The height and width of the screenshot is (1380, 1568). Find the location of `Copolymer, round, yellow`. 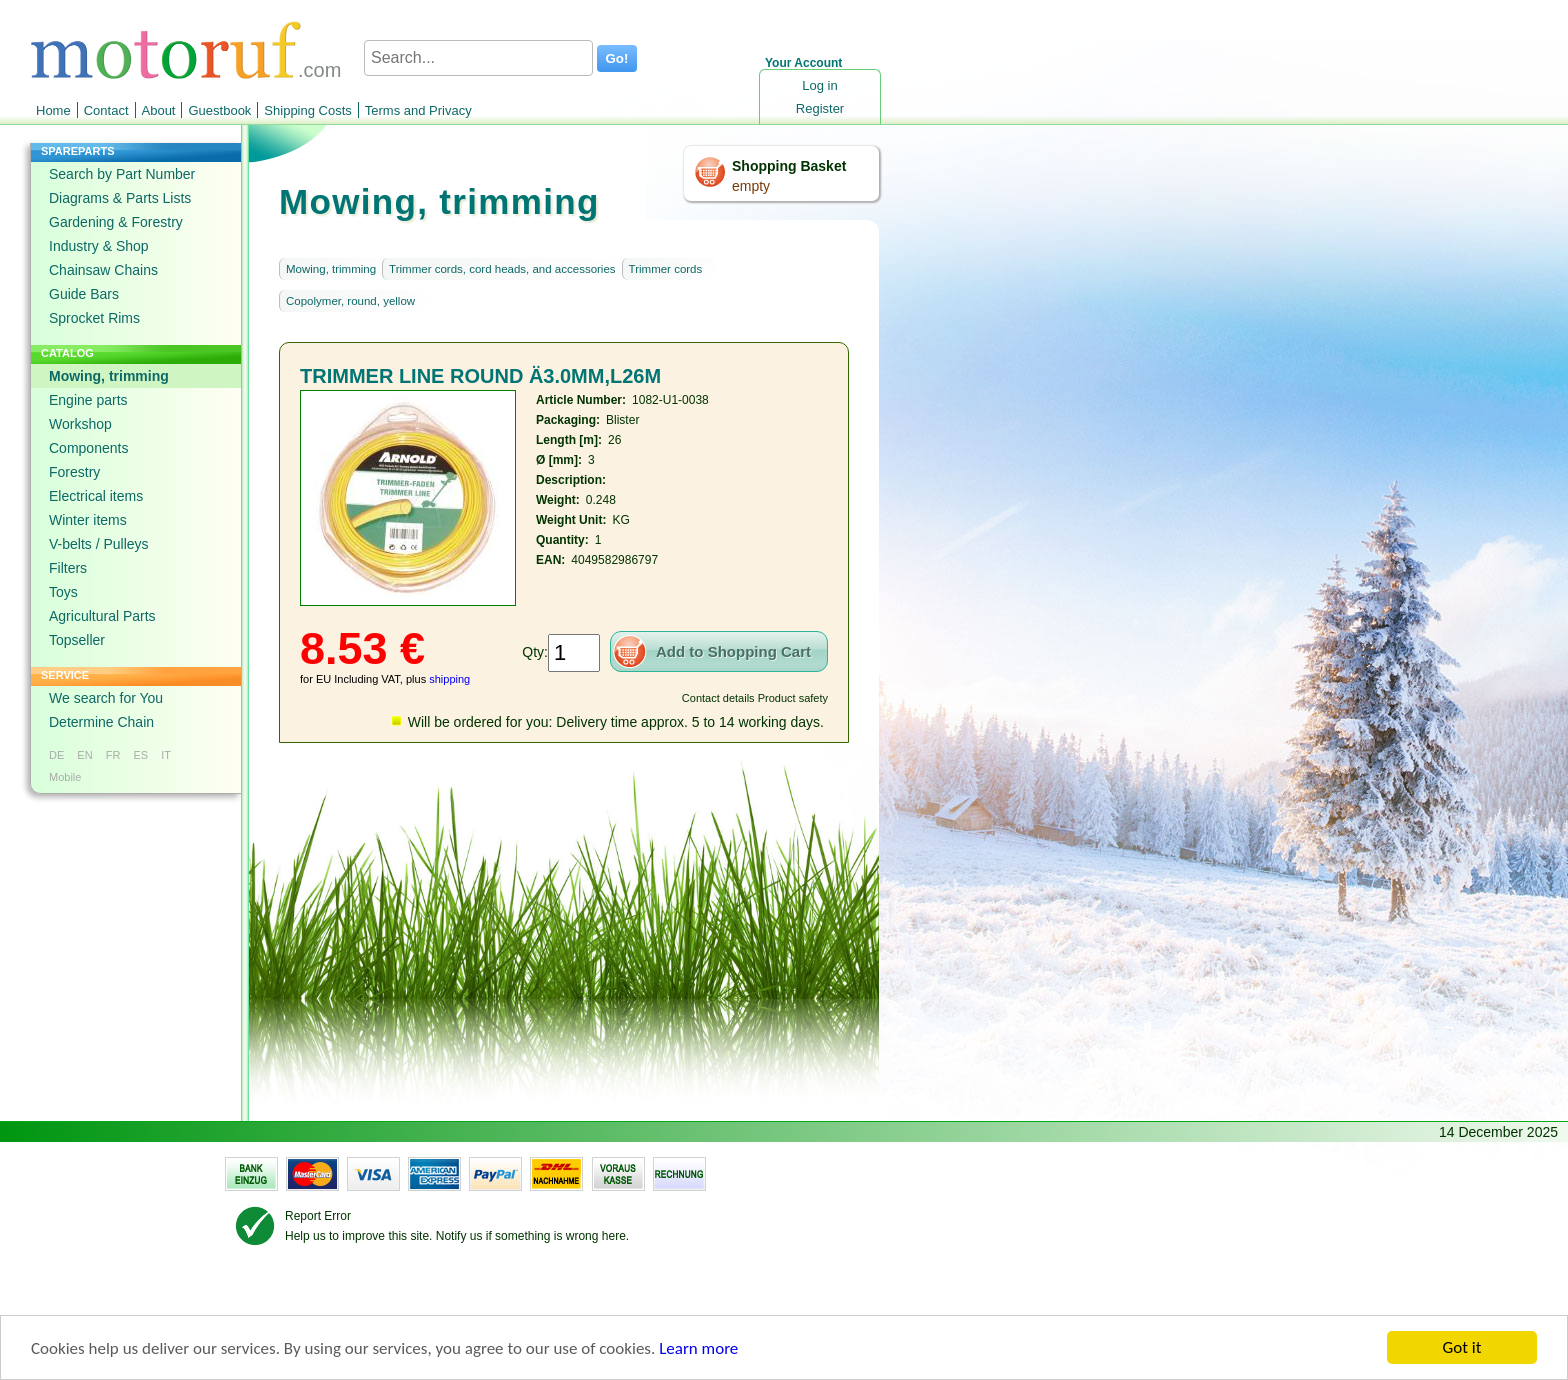

Copolymer, round, yellow is located at coordinates (350, 301).